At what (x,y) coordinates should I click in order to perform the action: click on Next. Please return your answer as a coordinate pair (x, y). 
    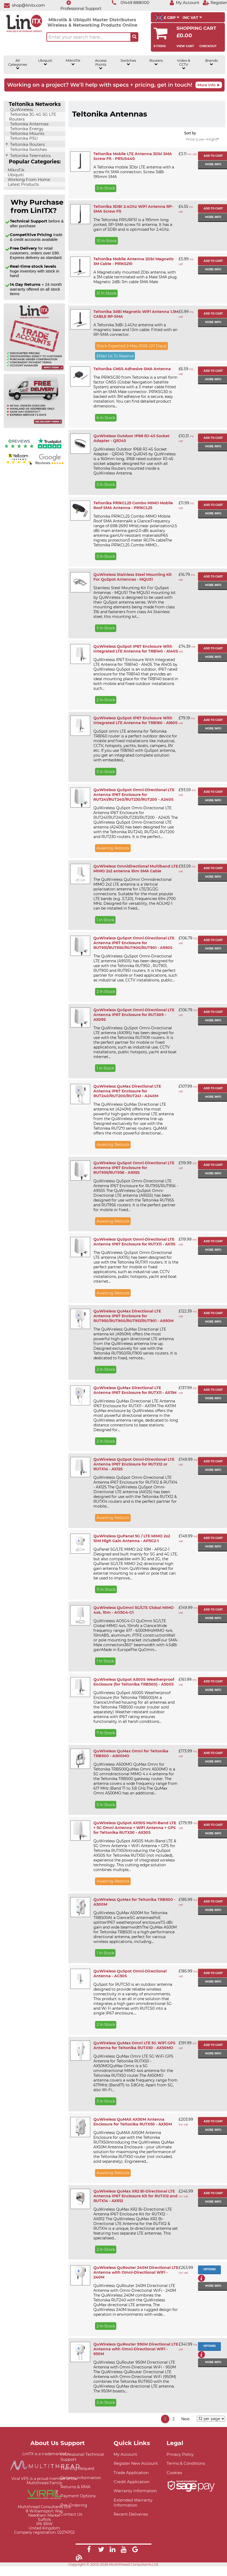
    Looking at the image, I should click on (185, 2419).